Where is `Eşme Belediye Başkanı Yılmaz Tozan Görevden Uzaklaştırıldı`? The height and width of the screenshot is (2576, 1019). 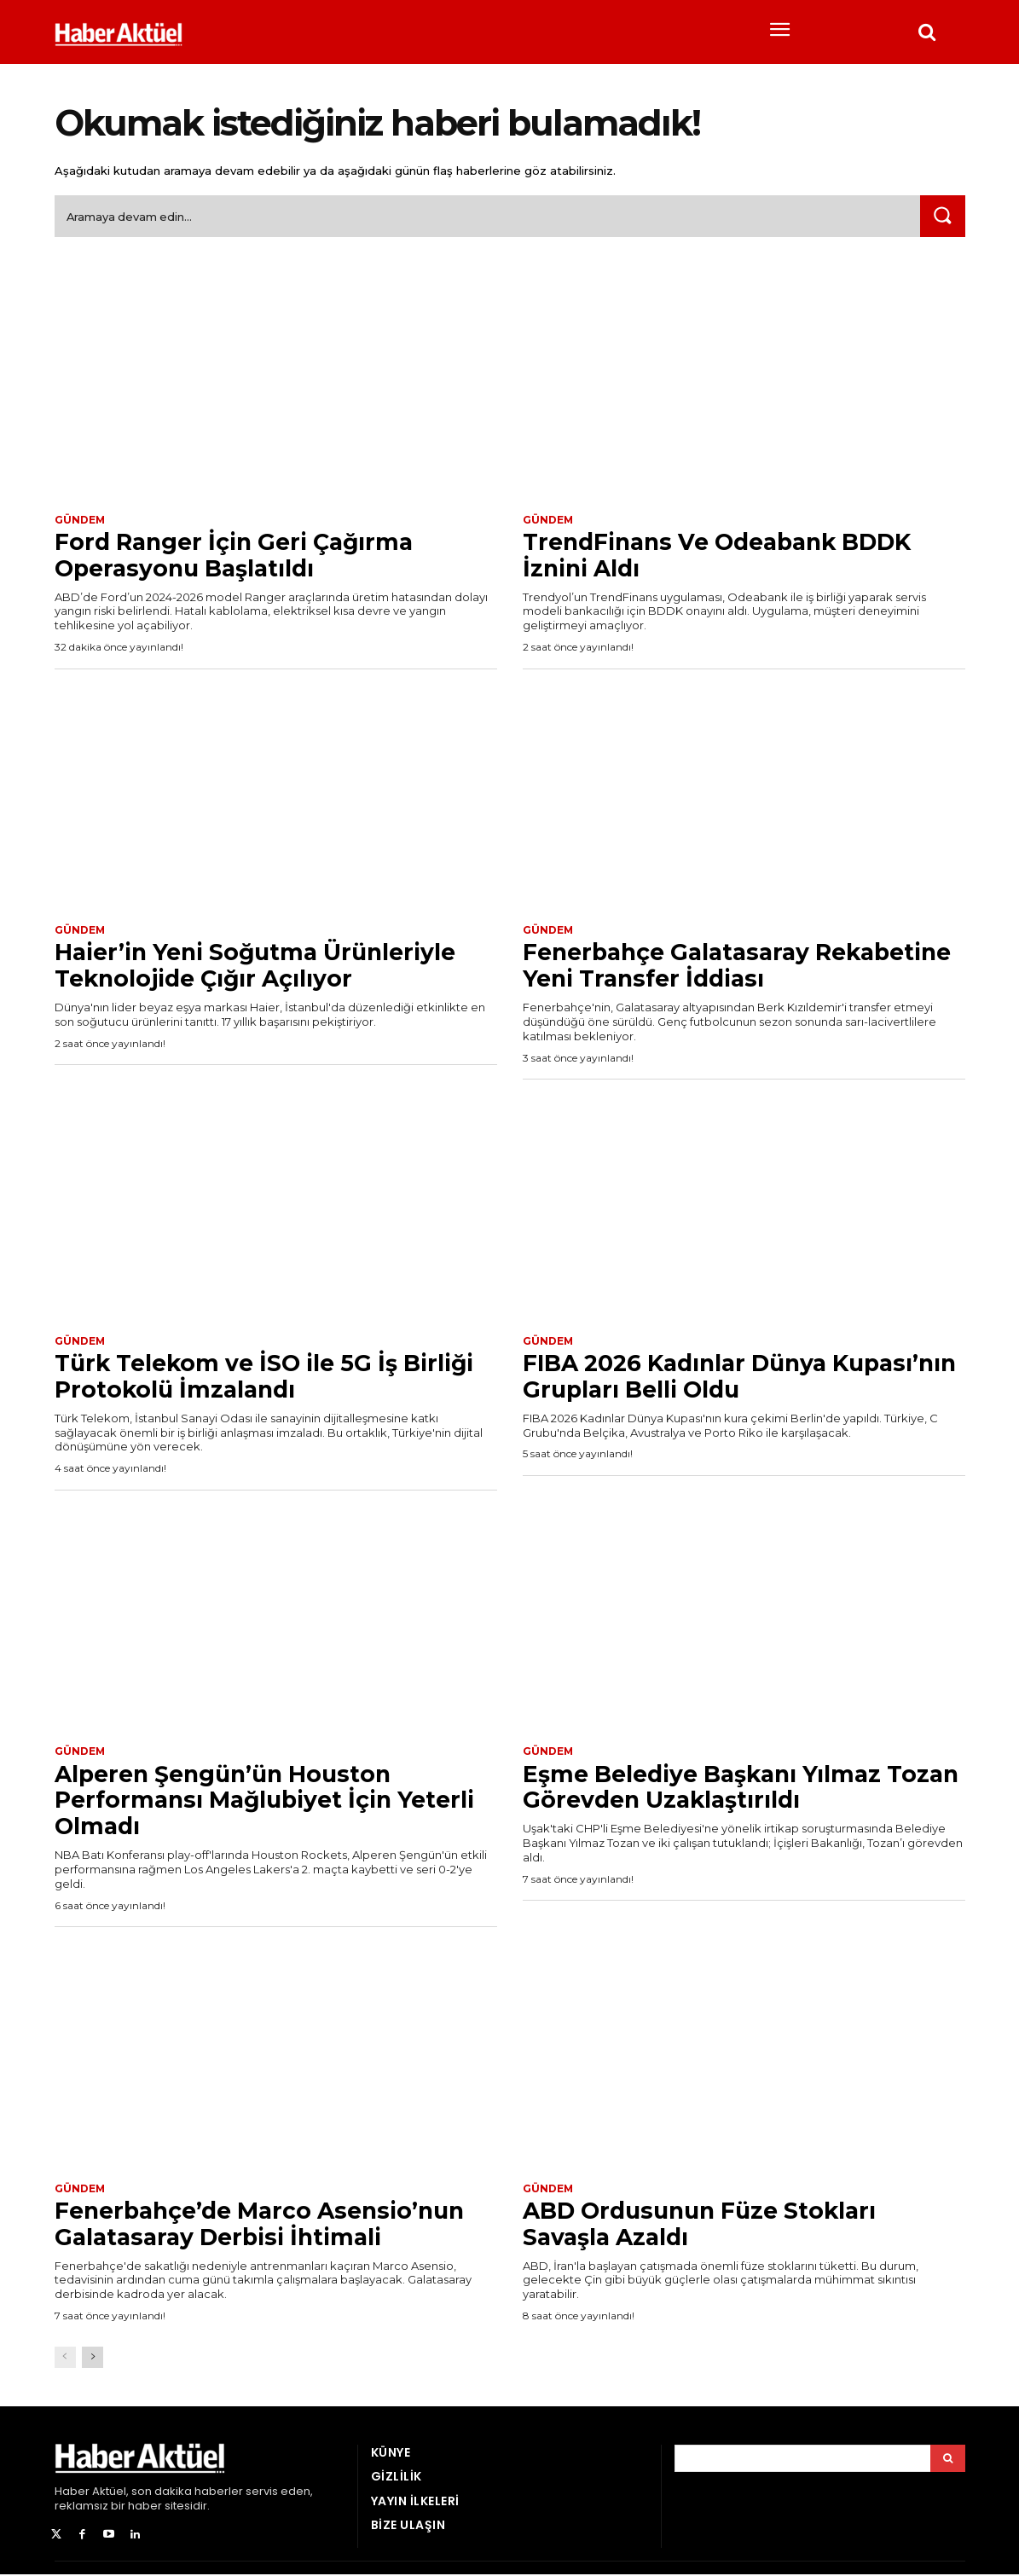
Eşme Belediye Başkanı Yılmaz Tozan Görevden Uzaklaştırıldı is located at coordinates (711, 1787).